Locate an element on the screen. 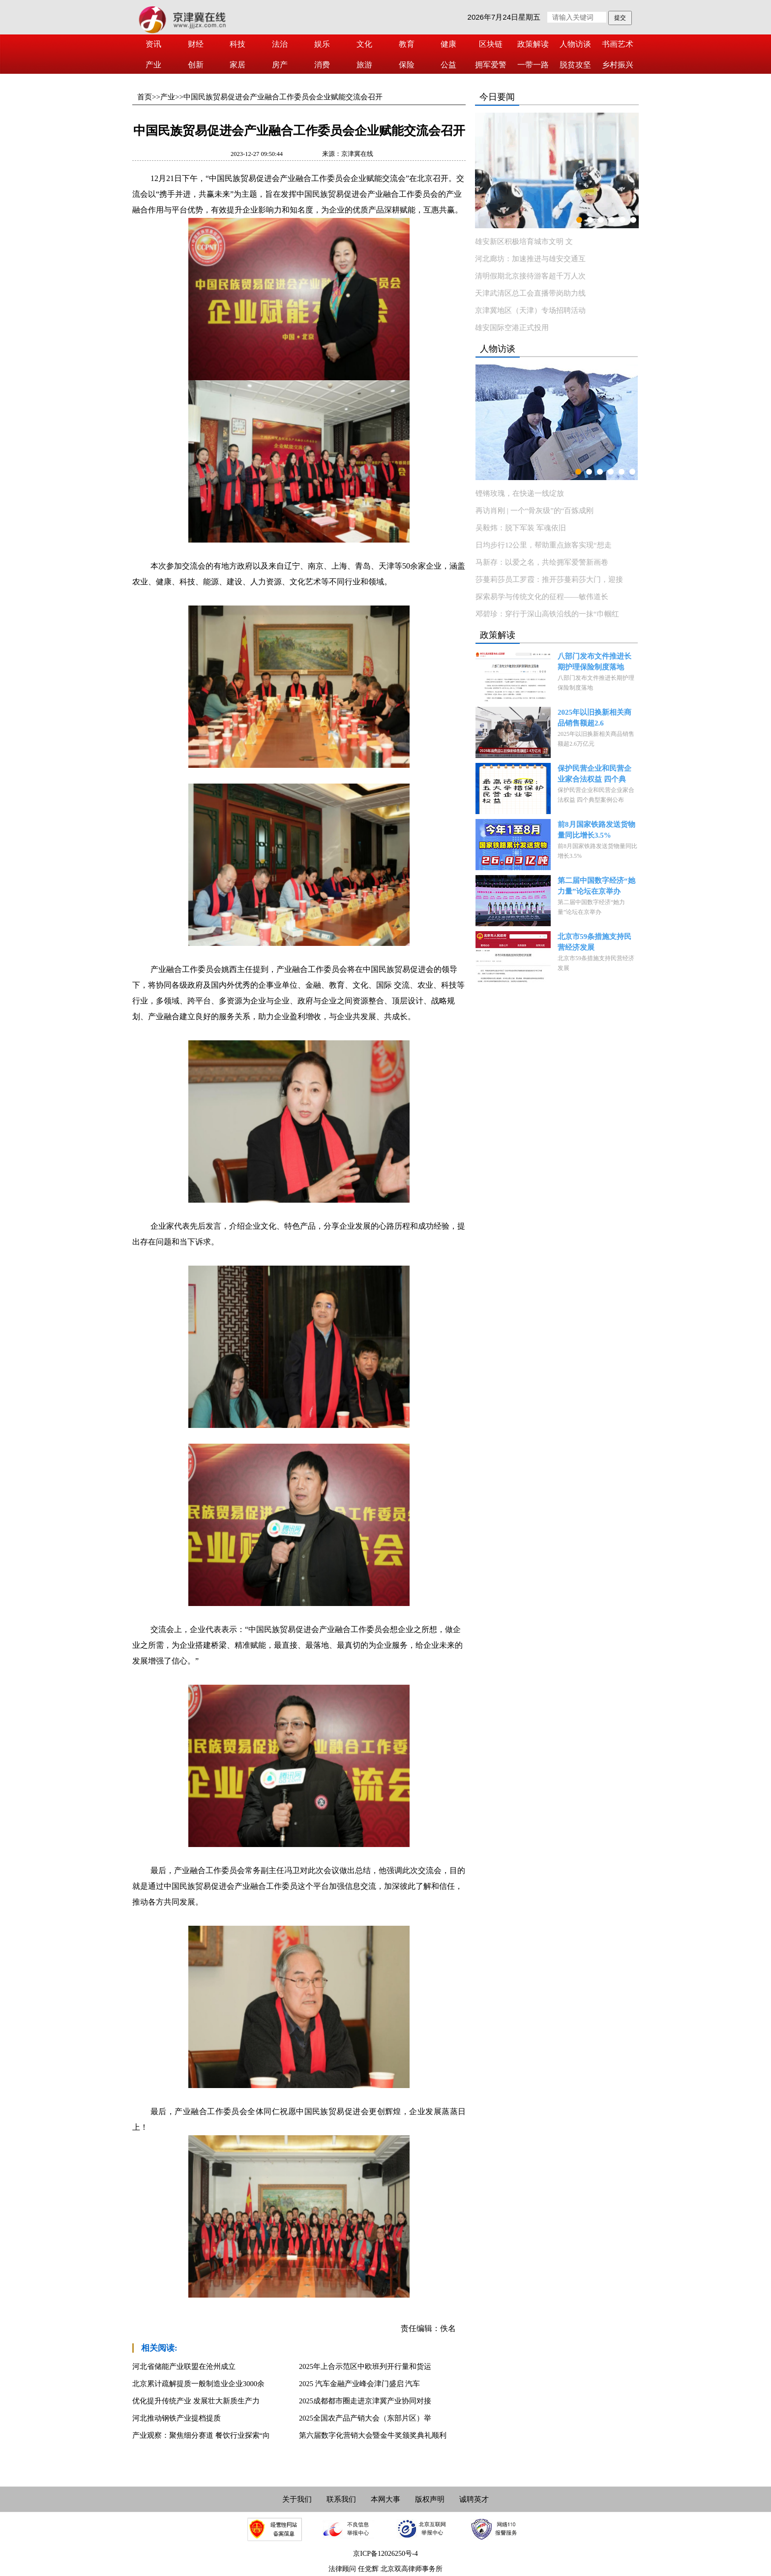 The height and width of the screenshot is (2576, 771). 第二届中国数字经济“她力量”论坛在京举办 is located at coordinates (596, 886).